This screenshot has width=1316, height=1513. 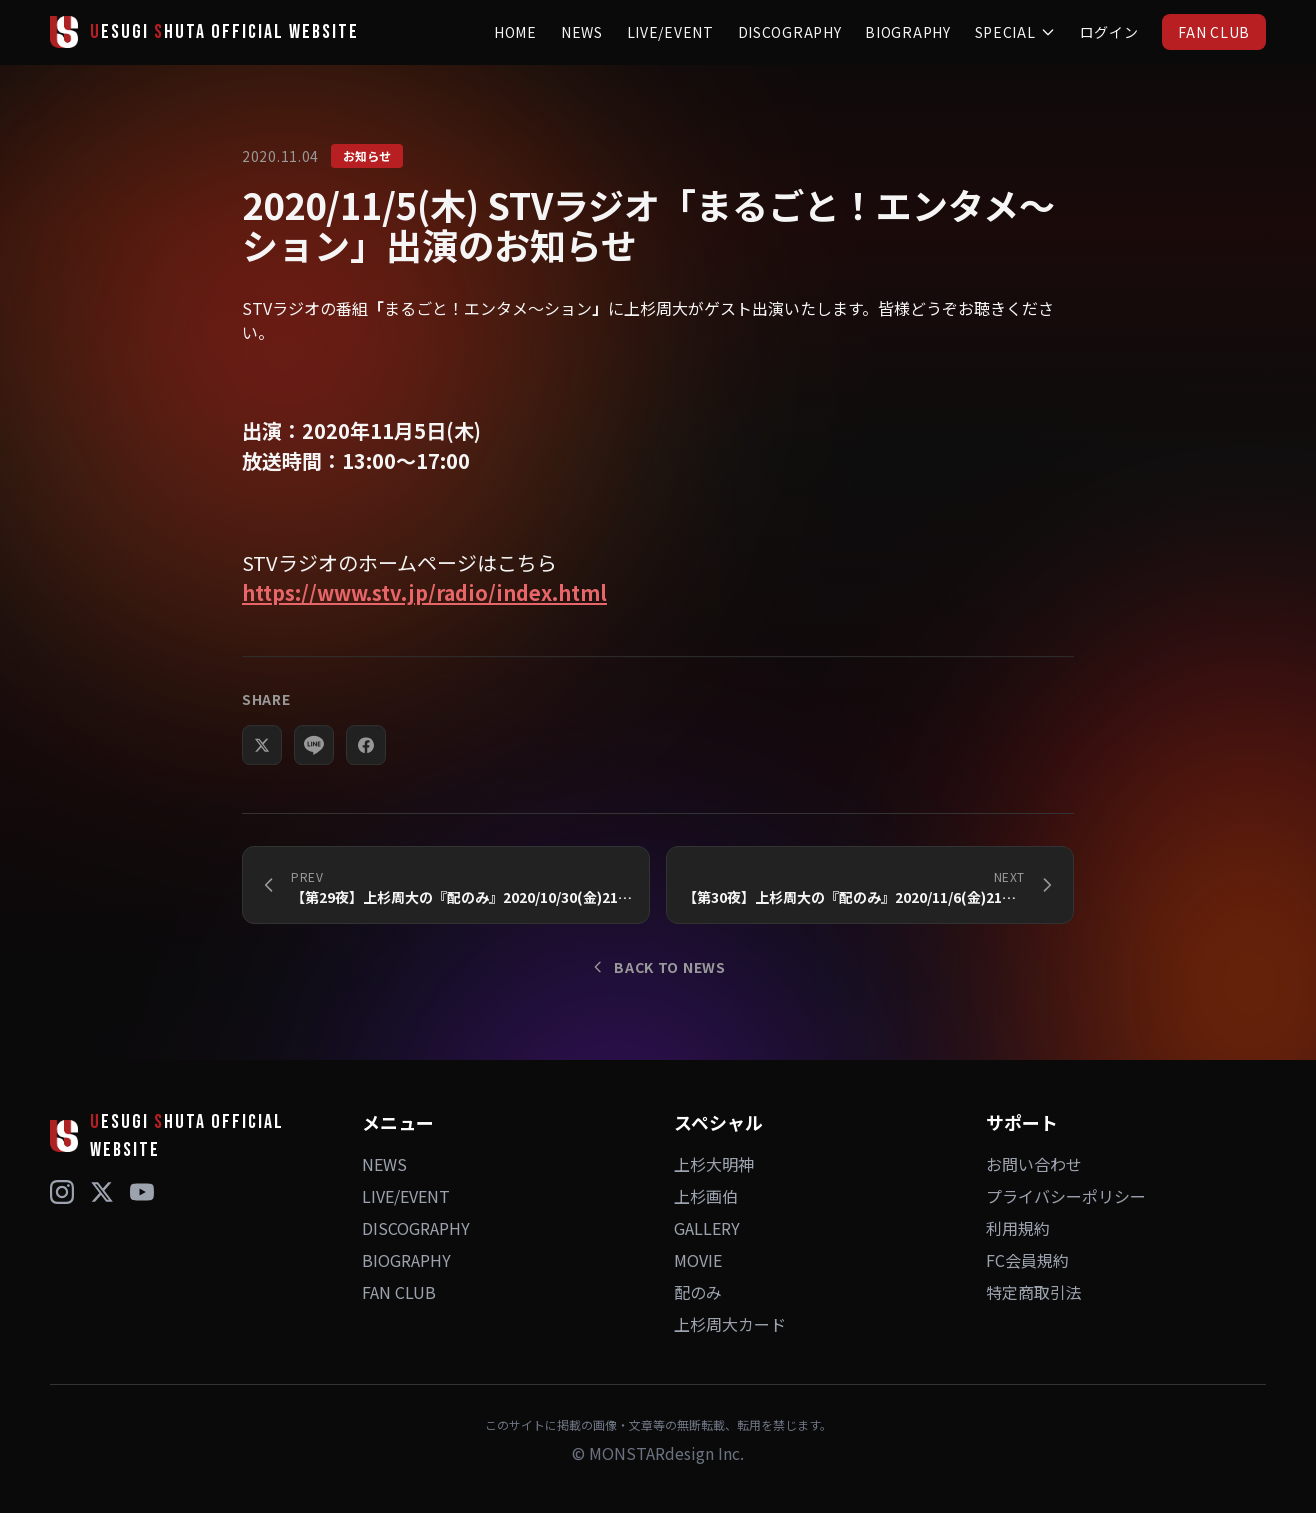 I want to click on 上杉周大カード, so click(x=730, y=1324).